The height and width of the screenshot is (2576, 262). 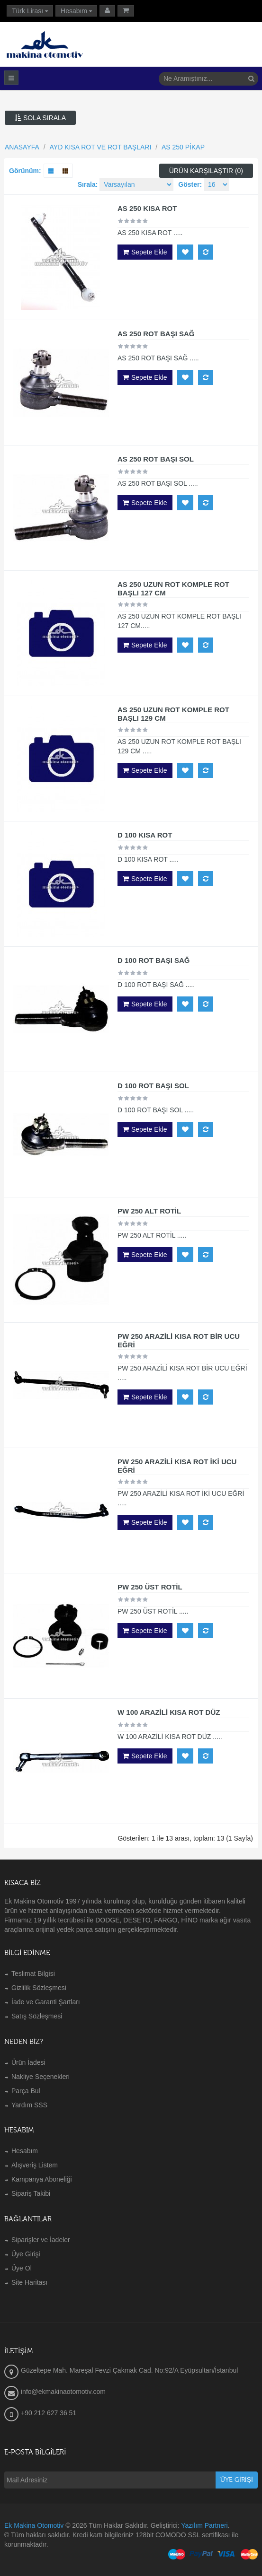 What do you see at coordinates (34, 2165) in the screenshot?
I see `Alışveriş Listem` at bounding box center [34, 2165].